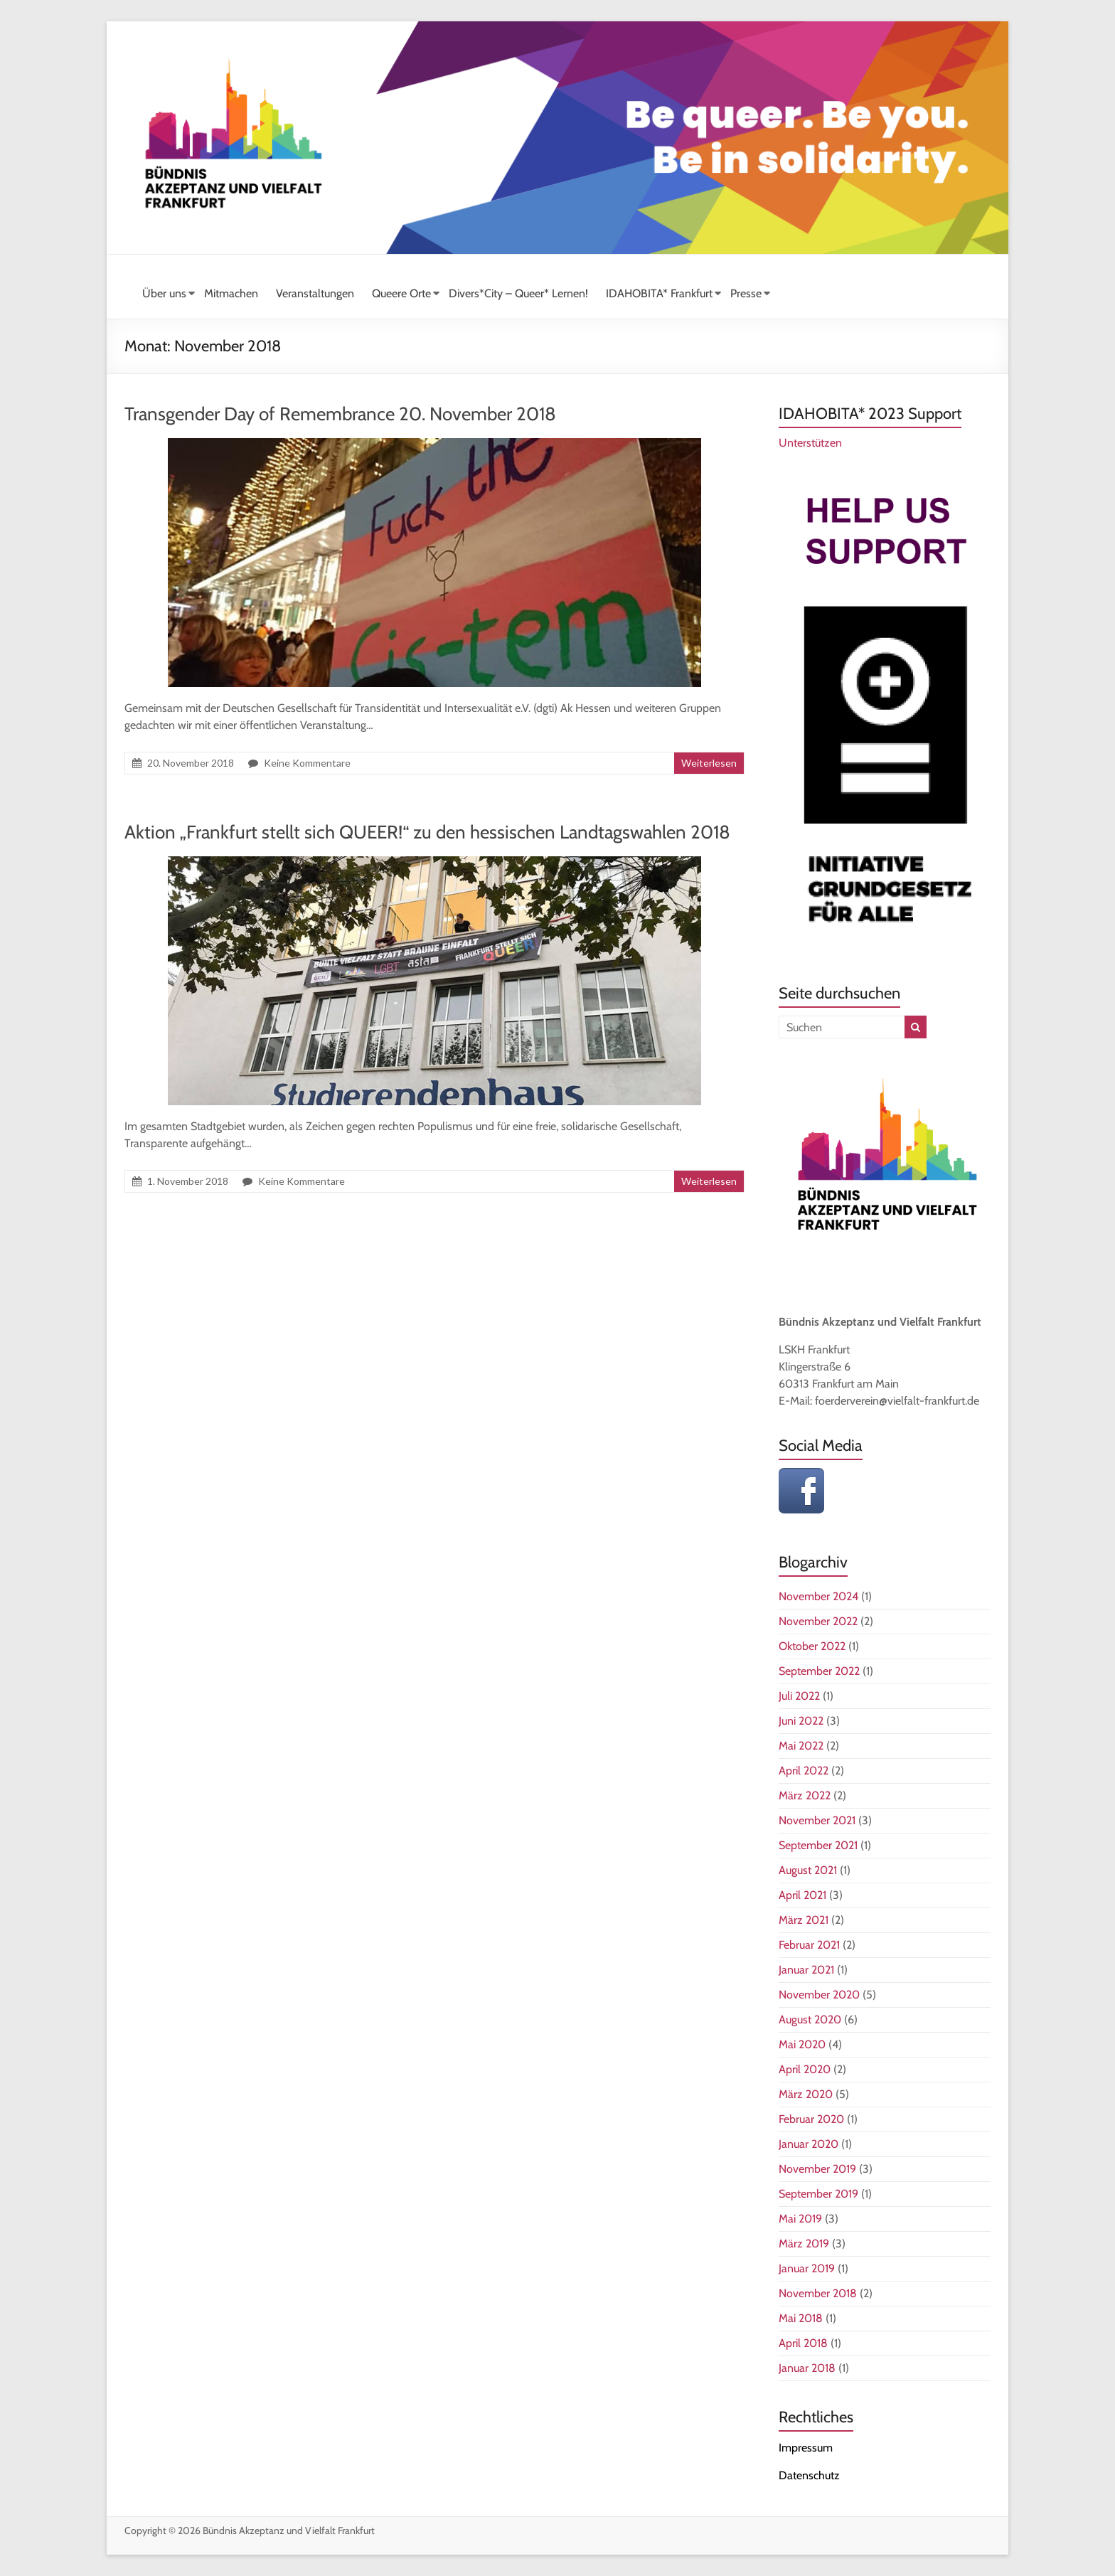  I want to click on Juli 2022, so click(799, 1696).